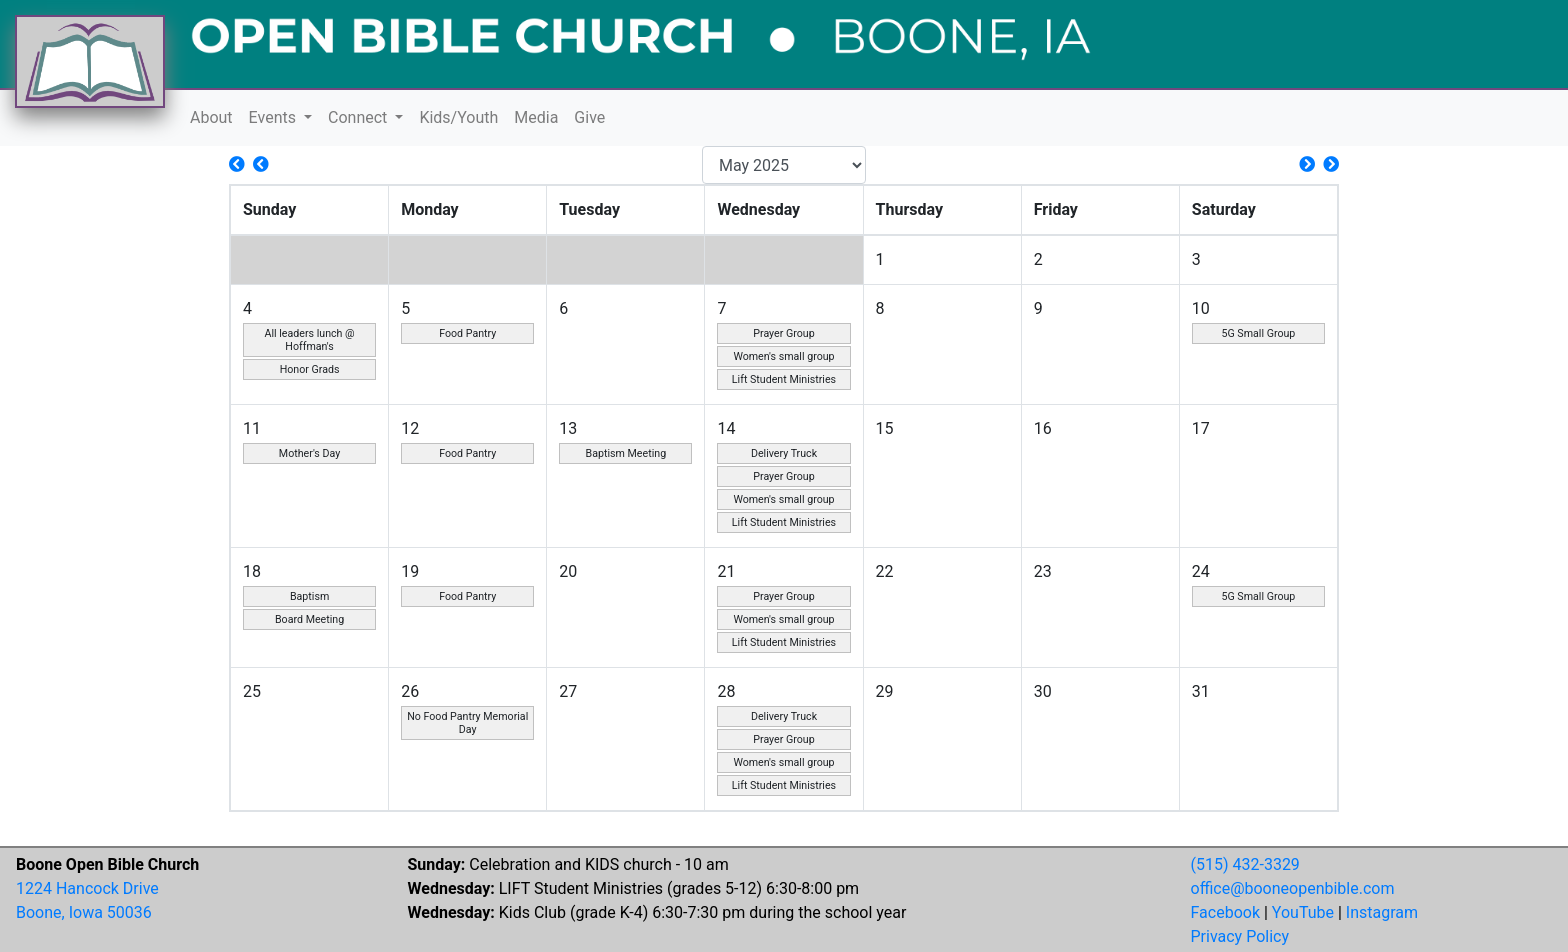  I want to click on Facebook, so click(1225, 912).